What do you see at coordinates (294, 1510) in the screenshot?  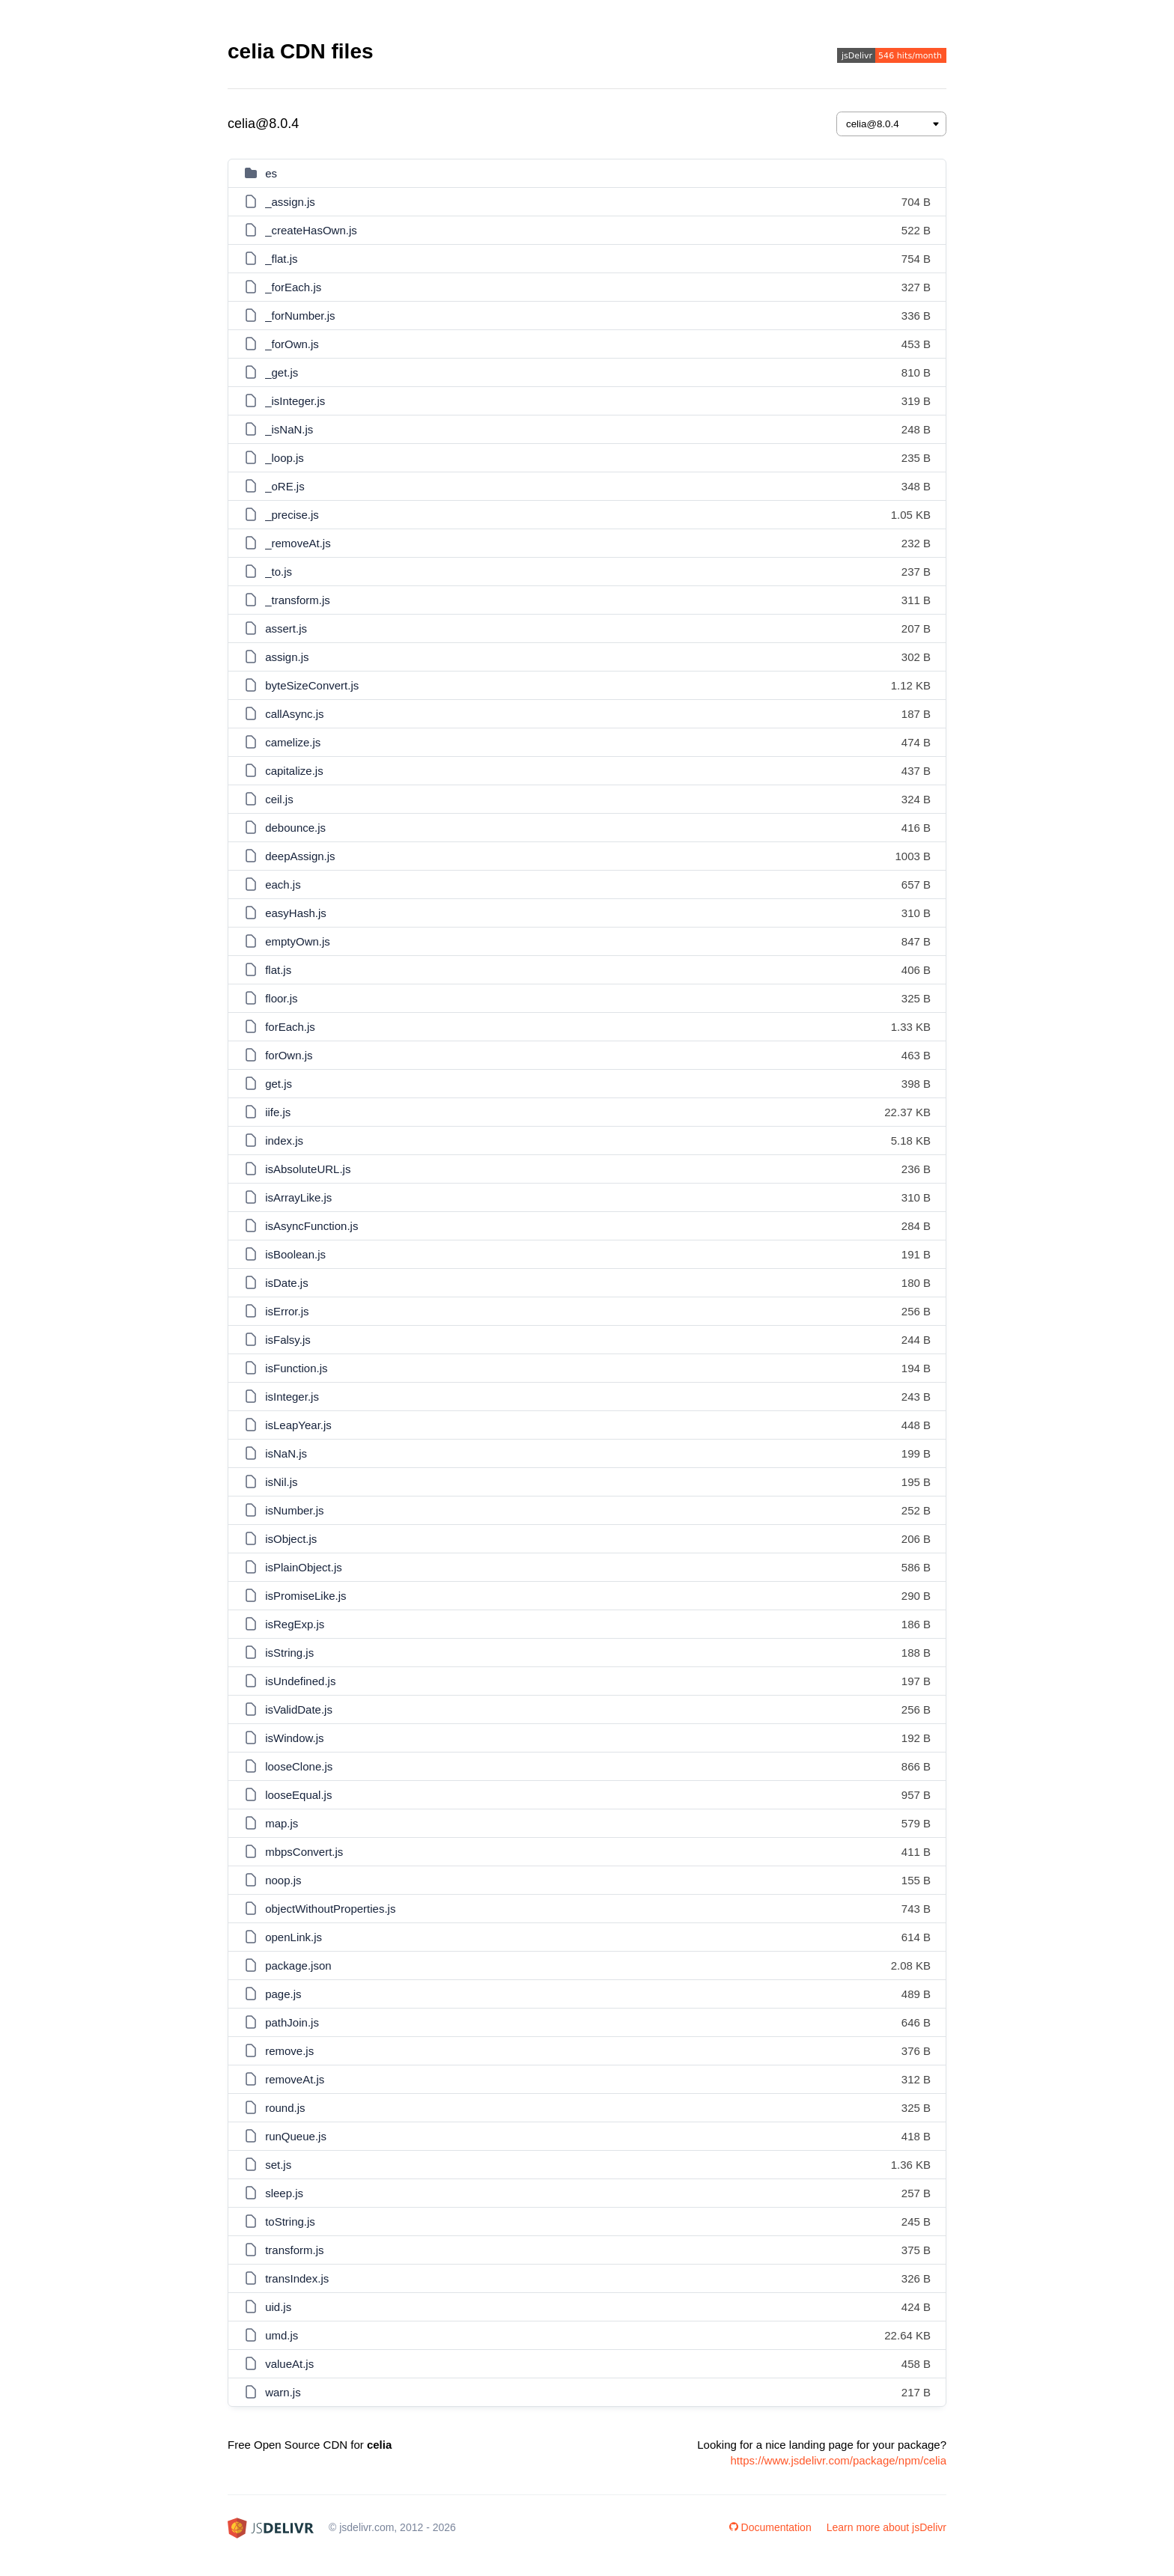 I see `isNumber.js` at bounding box center [294, 1510].